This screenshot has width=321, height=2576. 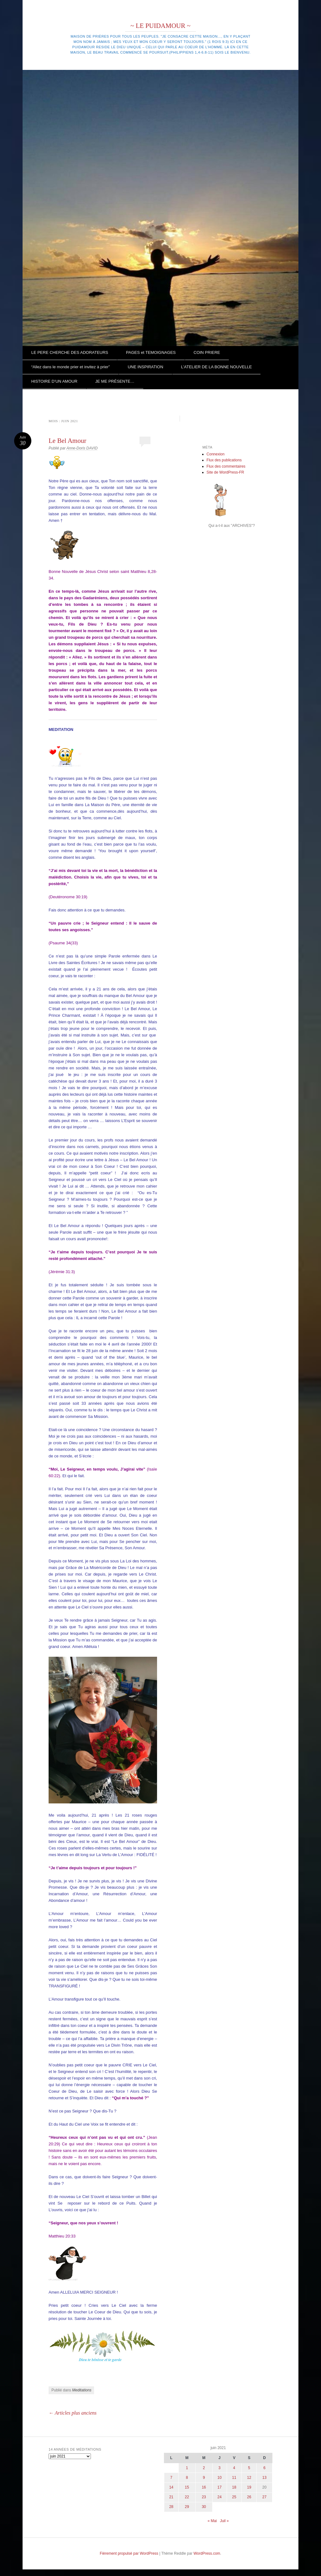 I want to click on Connexion, so click(x=215, y=454).